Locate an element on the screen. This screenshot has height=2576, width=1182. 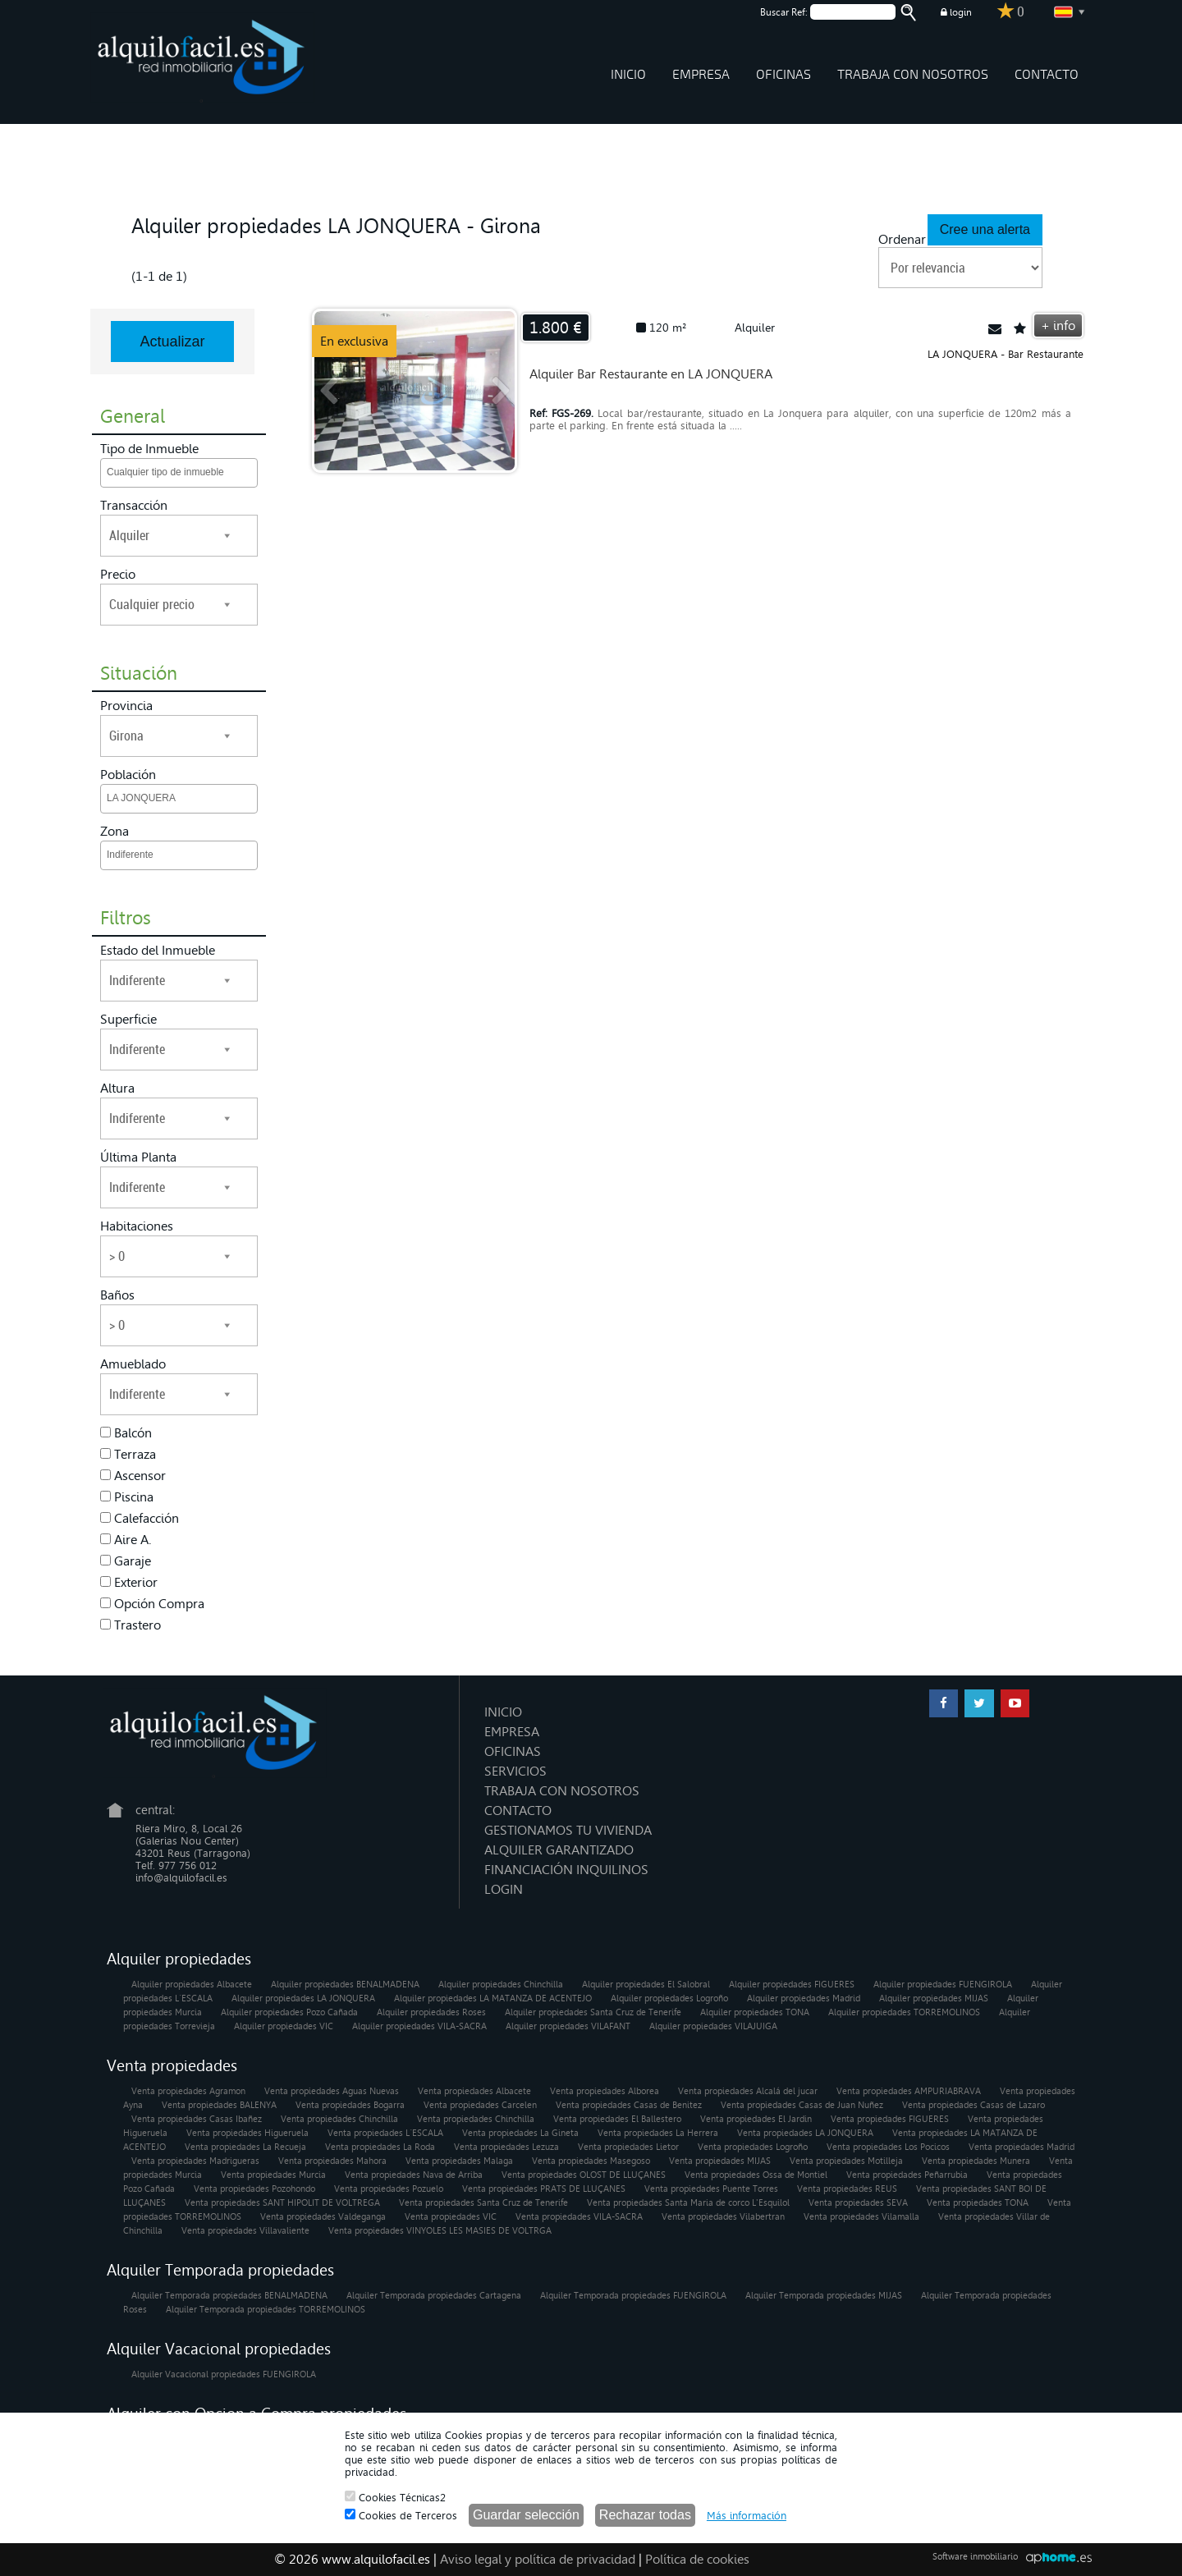
Alquiler propiedades TONA is located at coordinates (754, 2012).